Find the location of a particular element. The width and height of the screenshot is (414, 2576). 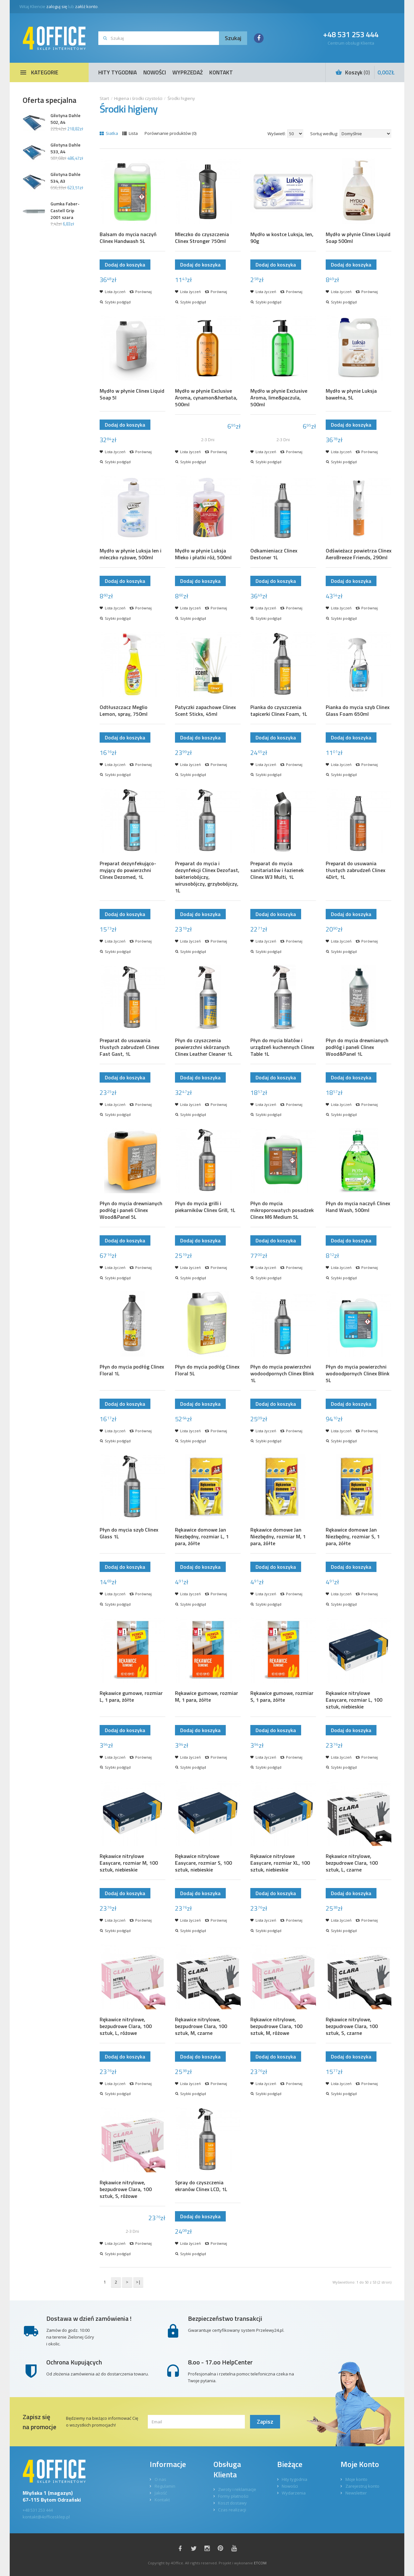

Mydło w płynie Exclusive Aroma, cynamon&herbata, 500ml is located at coordinates (206, 397).